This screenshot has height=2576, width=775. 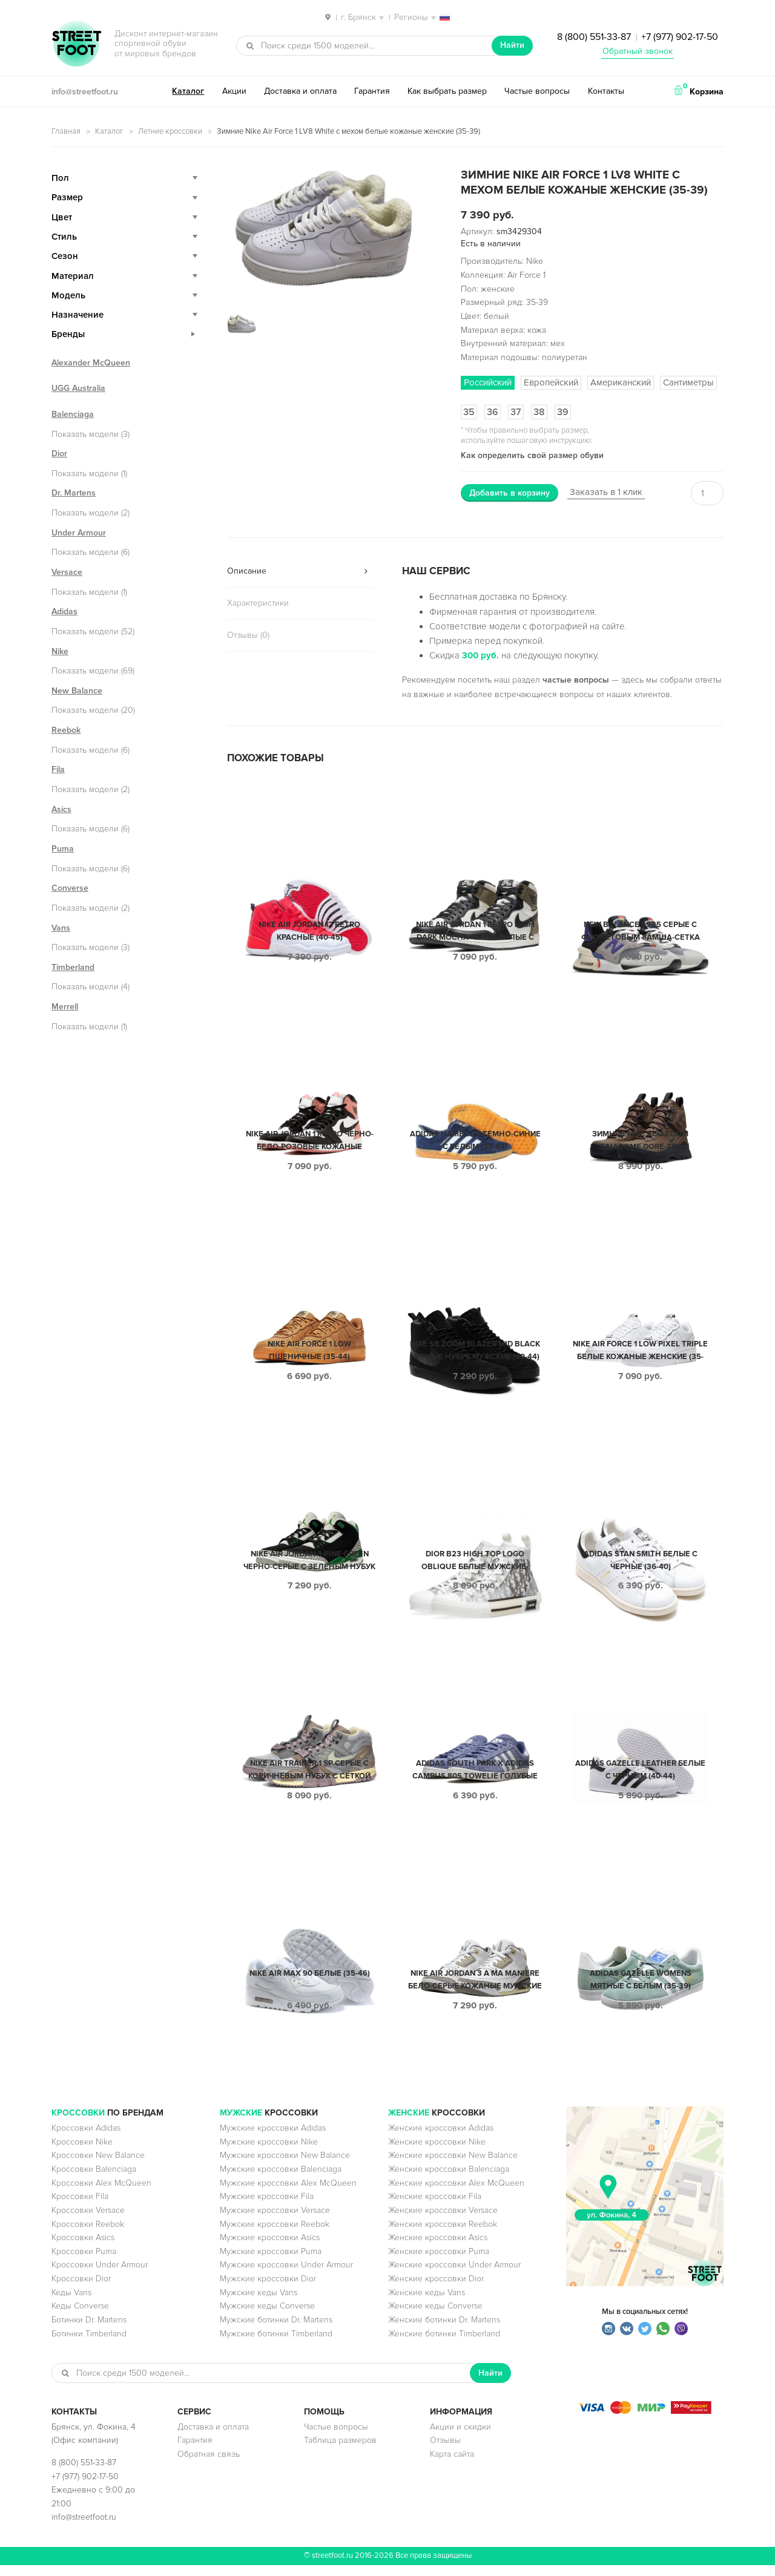 I want to click on 36, so click(x=492, y=412).